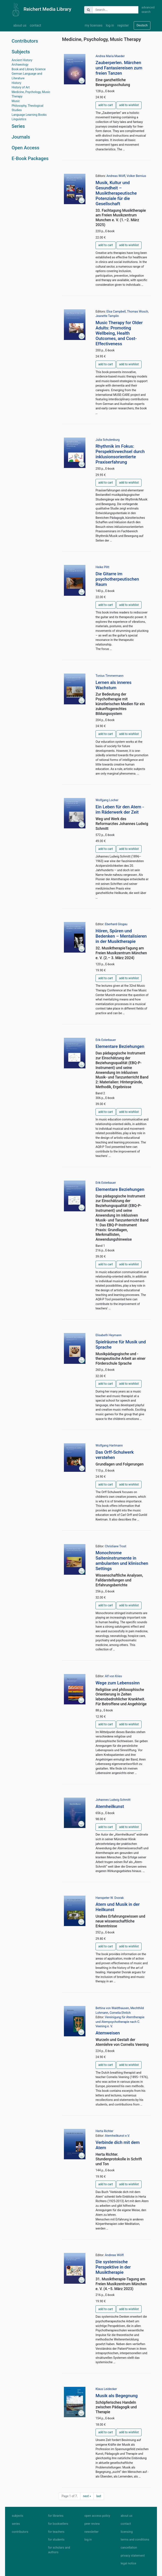 The width and height of the screenshot is (162, 2576). I want to click on Eberhard Glogau, so click(116, 924).